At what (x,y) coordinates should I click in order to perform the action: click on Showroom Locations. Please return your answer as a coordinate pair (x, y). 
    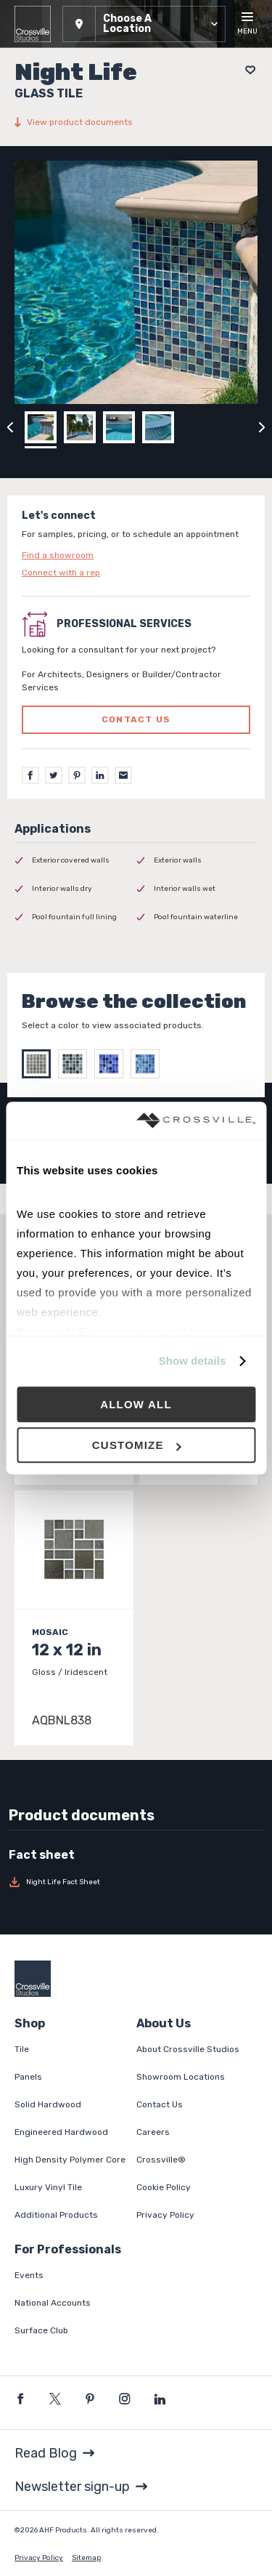
    Looking at the image, I should click on (180, 2077).